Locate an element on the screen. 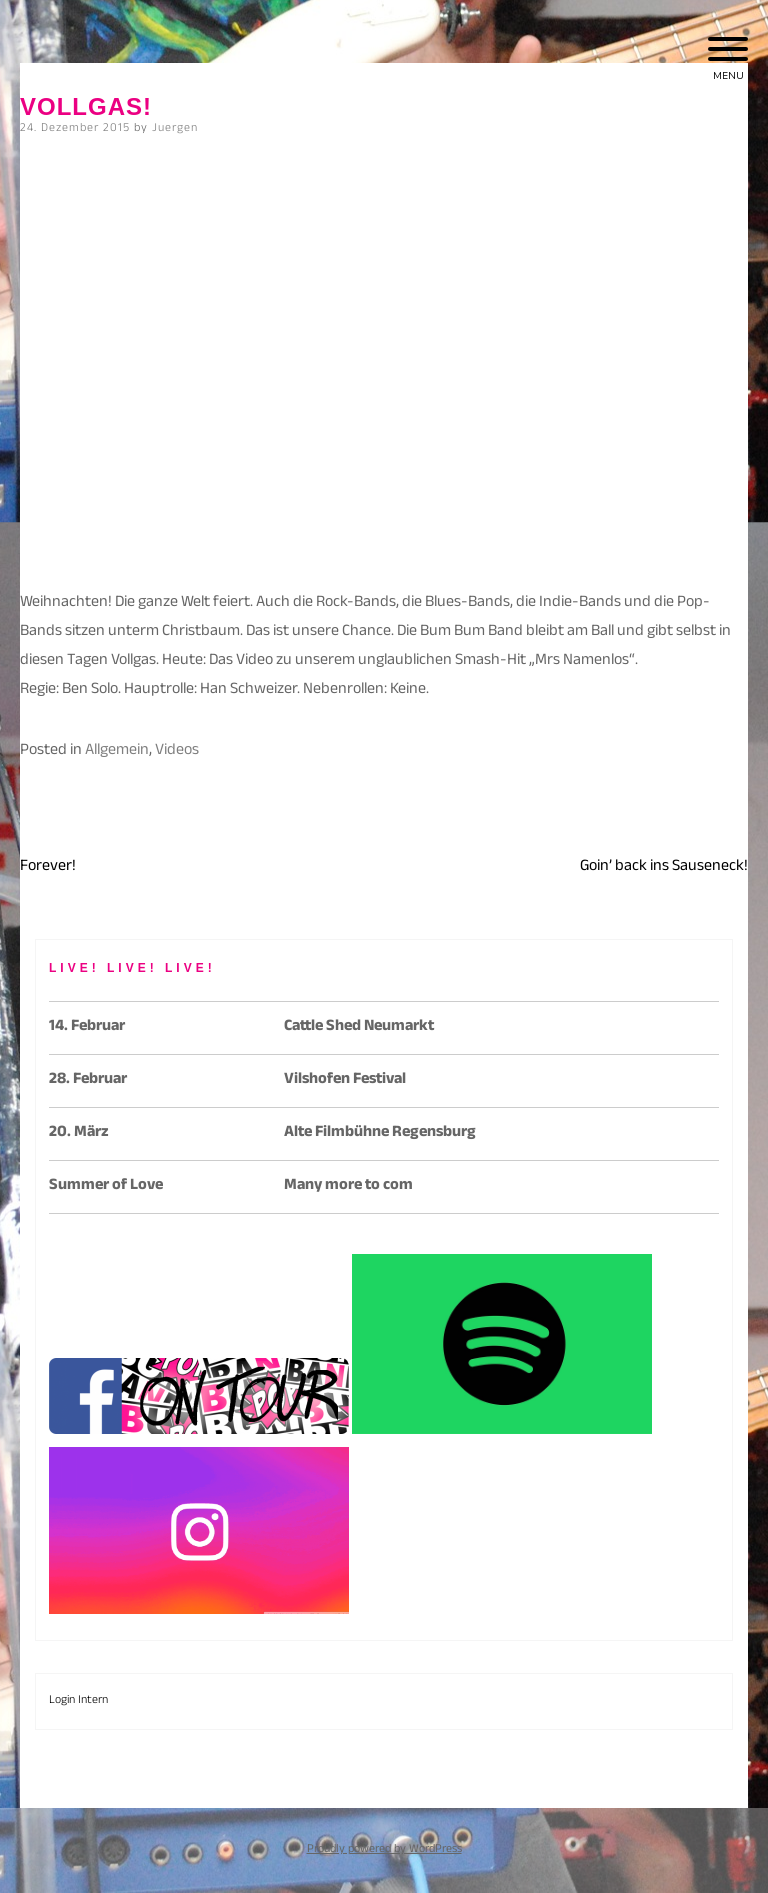 Image resolution: width=768 pixels, height=1893 pixels. Videos is located at coordinates (177, 751).